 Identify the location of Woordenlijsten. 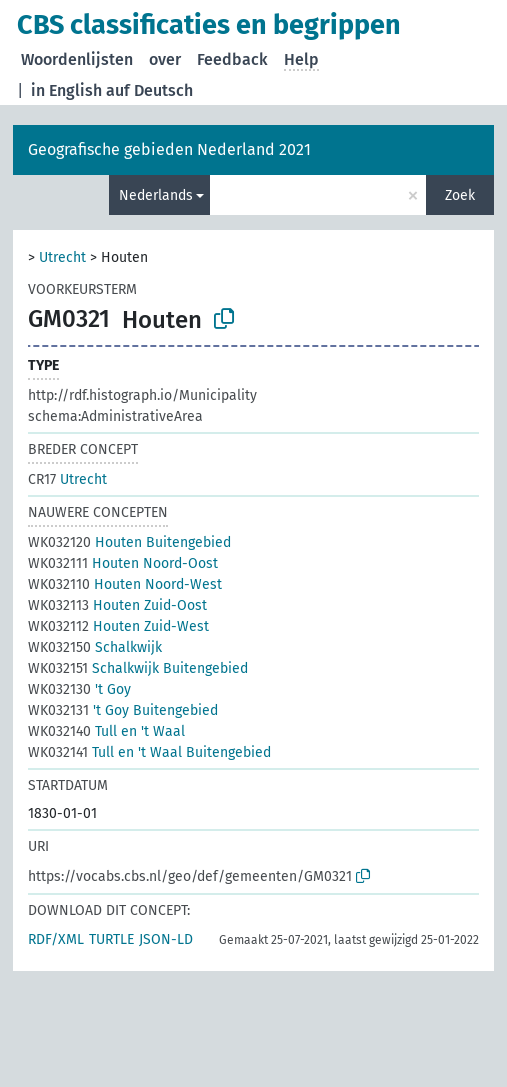
(77, 59).